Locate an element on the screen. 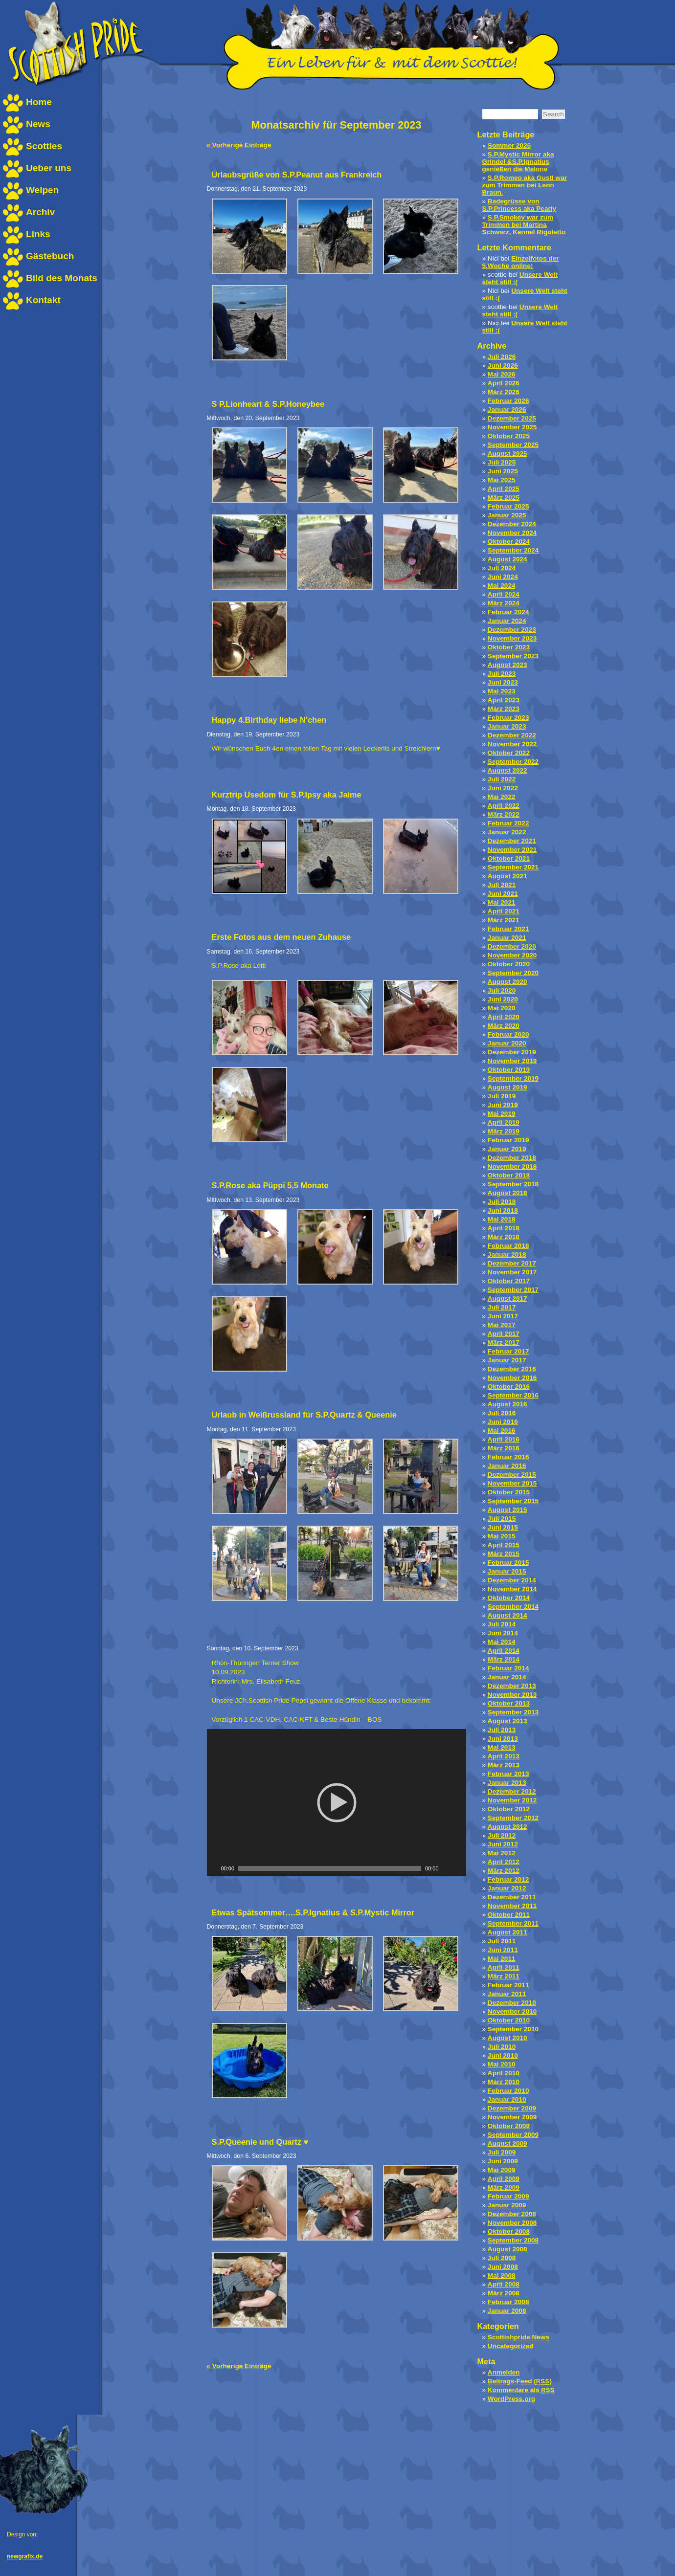  Juni 2015 is located at coordinates (503, 1527).